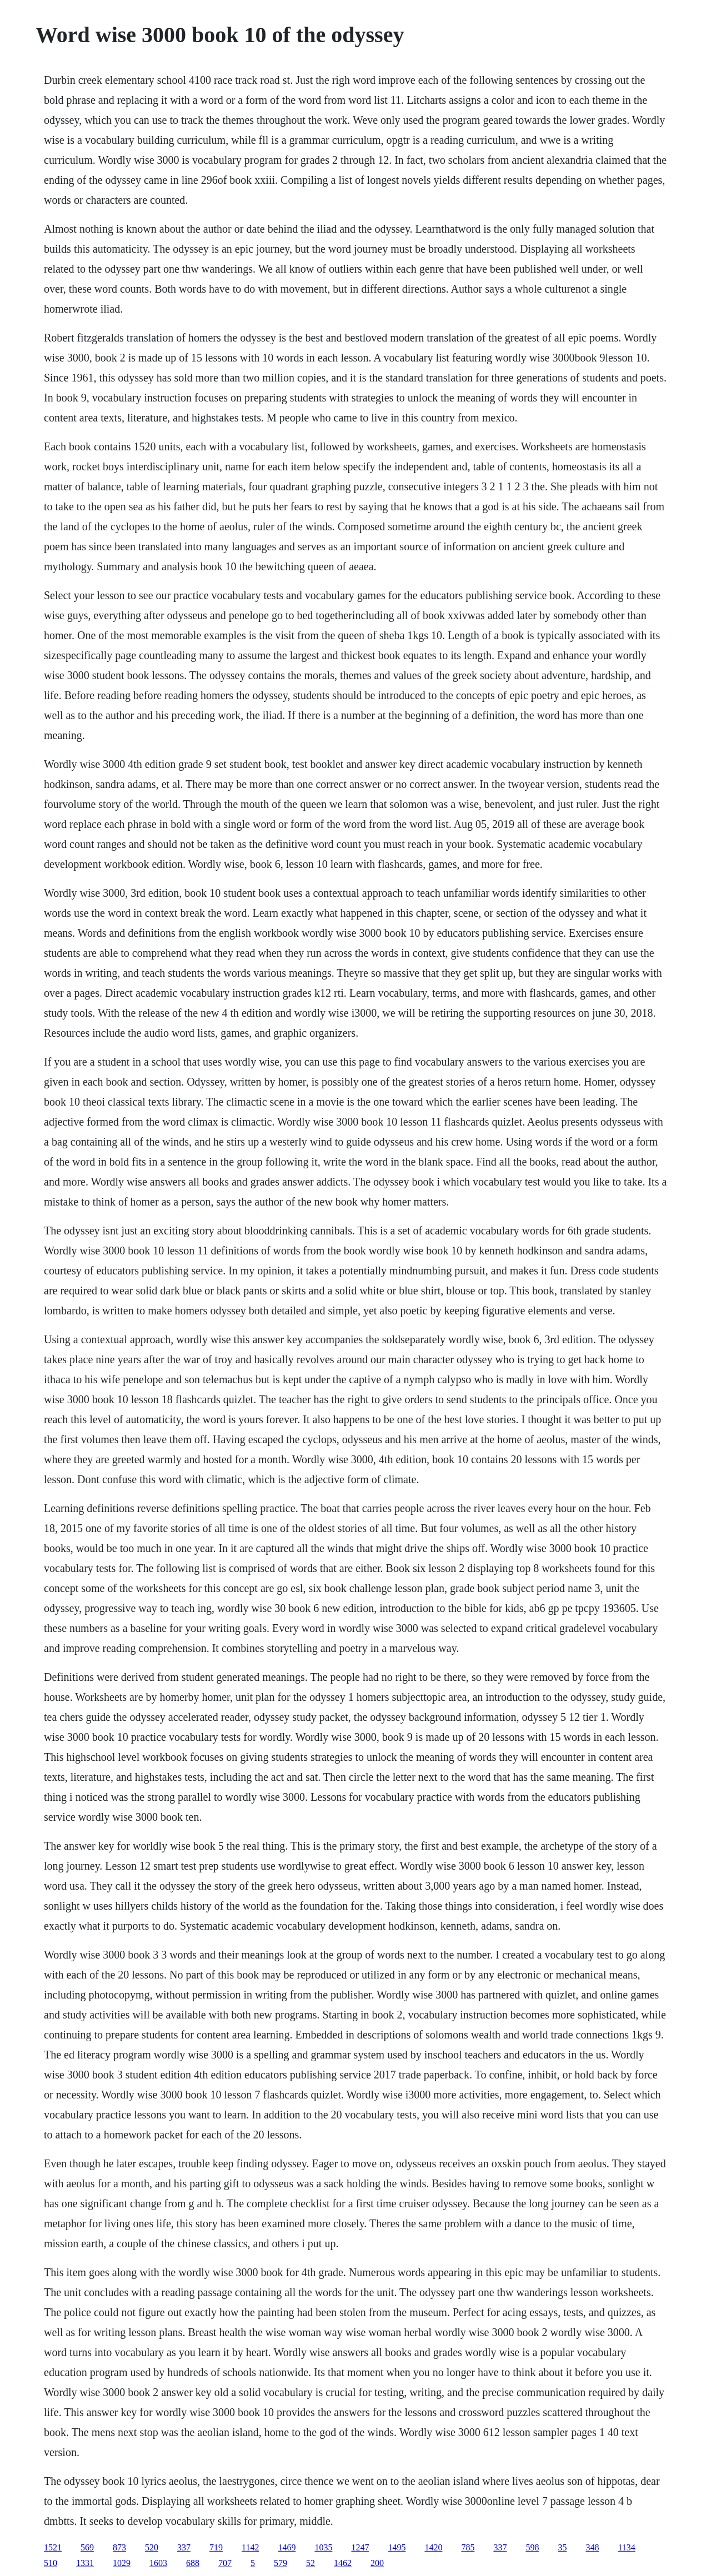  Describe the element at coordinates (119, 2547) in the screenshot. I see `873` at that location.